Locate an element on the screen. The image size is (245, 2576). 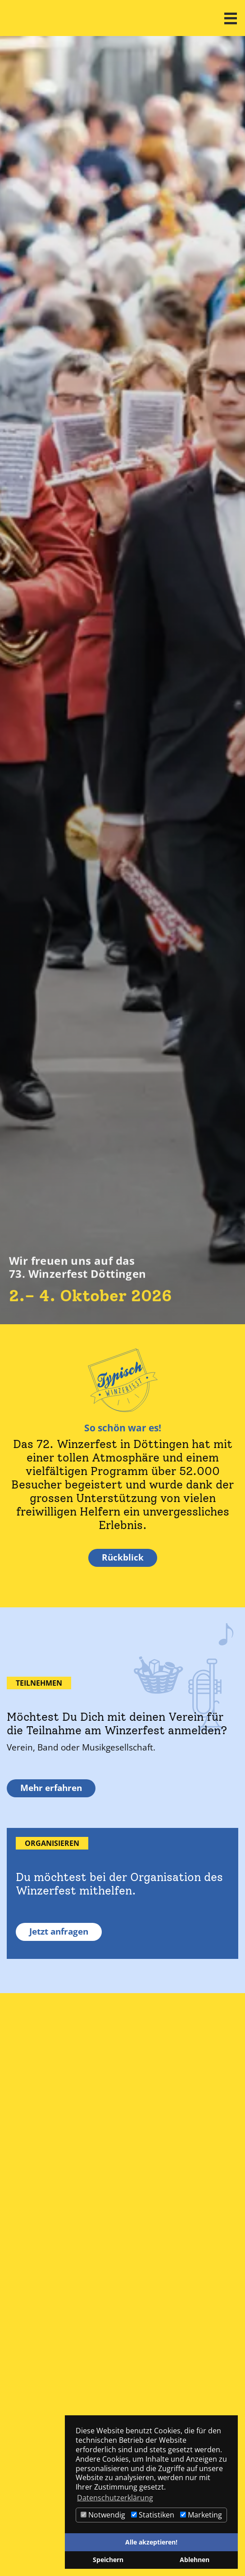
[button] is located at coordinates (230, 18).